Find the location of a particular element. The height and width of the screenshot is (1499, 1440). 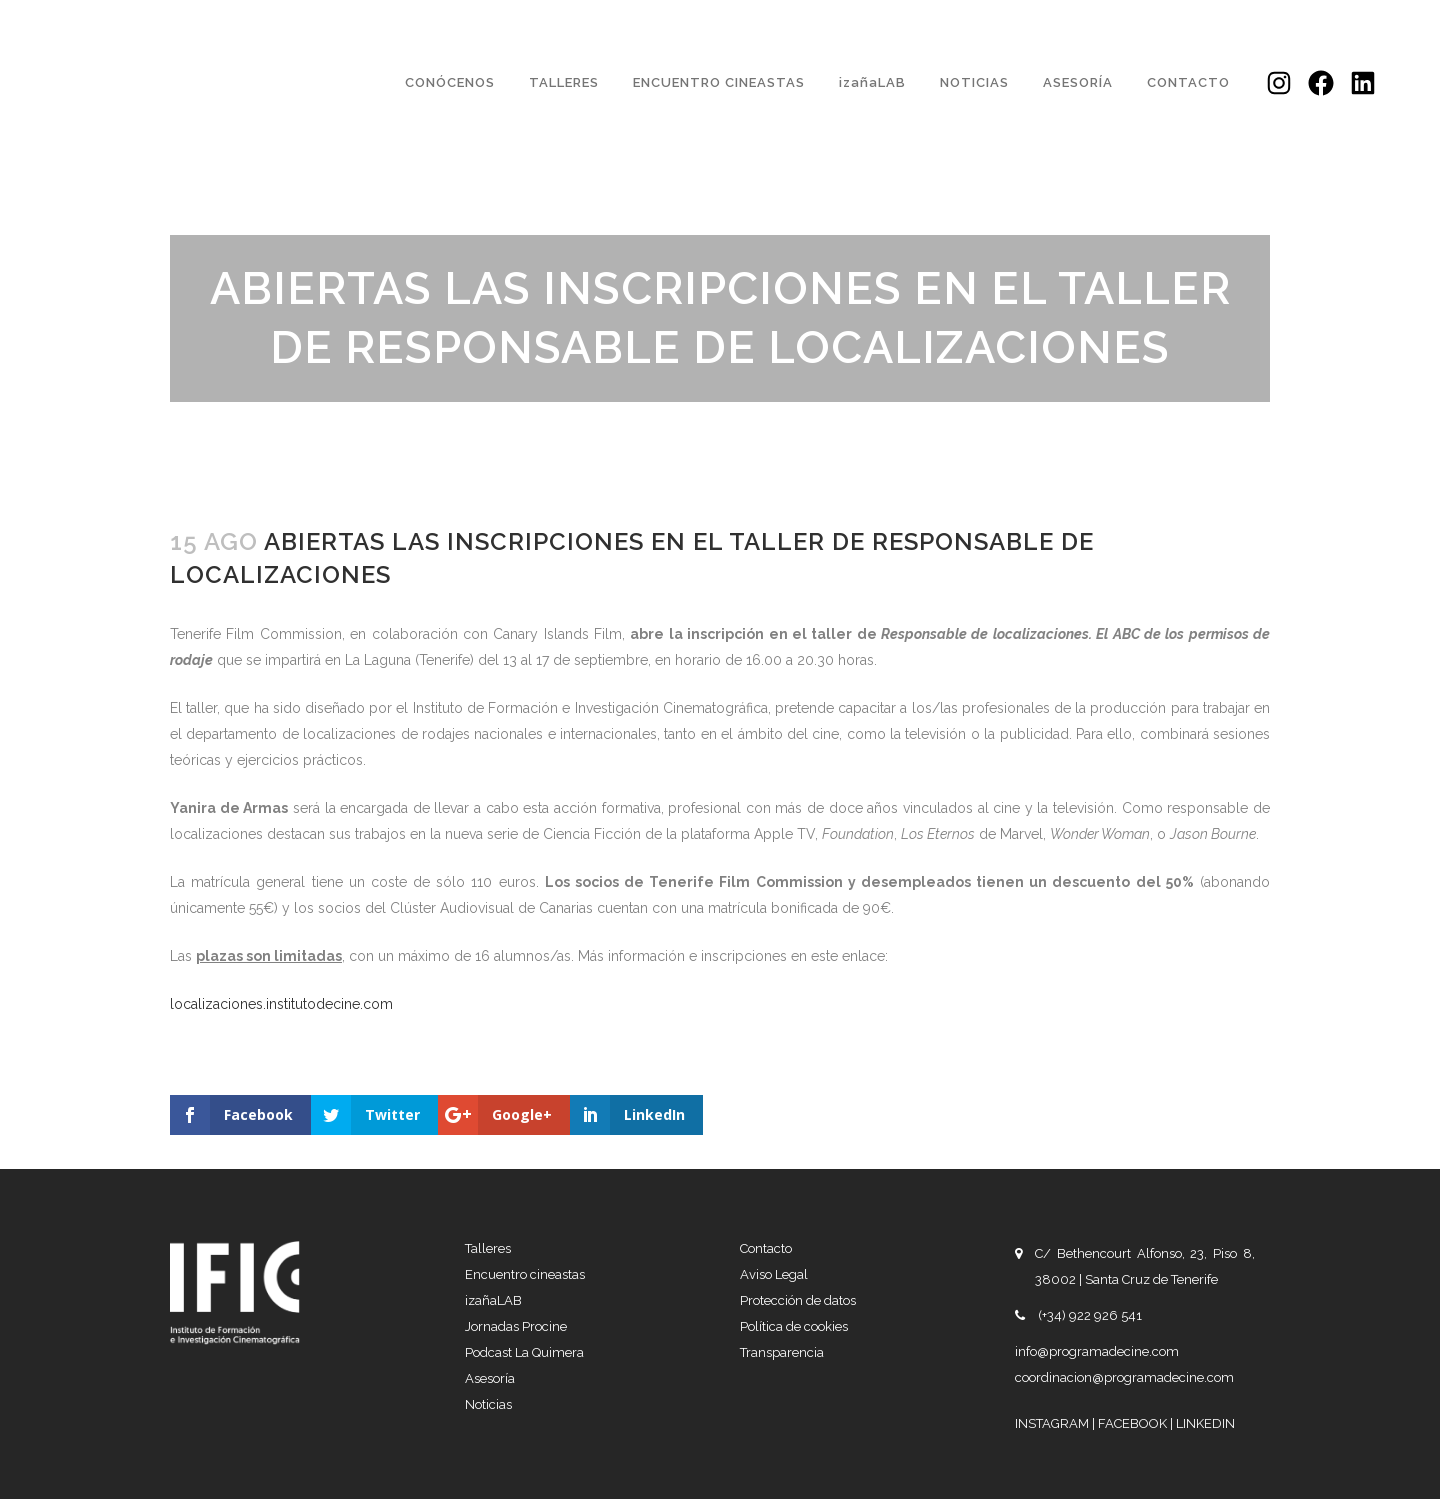

Podcast La Quimera is located at coordinates (524, 1352).